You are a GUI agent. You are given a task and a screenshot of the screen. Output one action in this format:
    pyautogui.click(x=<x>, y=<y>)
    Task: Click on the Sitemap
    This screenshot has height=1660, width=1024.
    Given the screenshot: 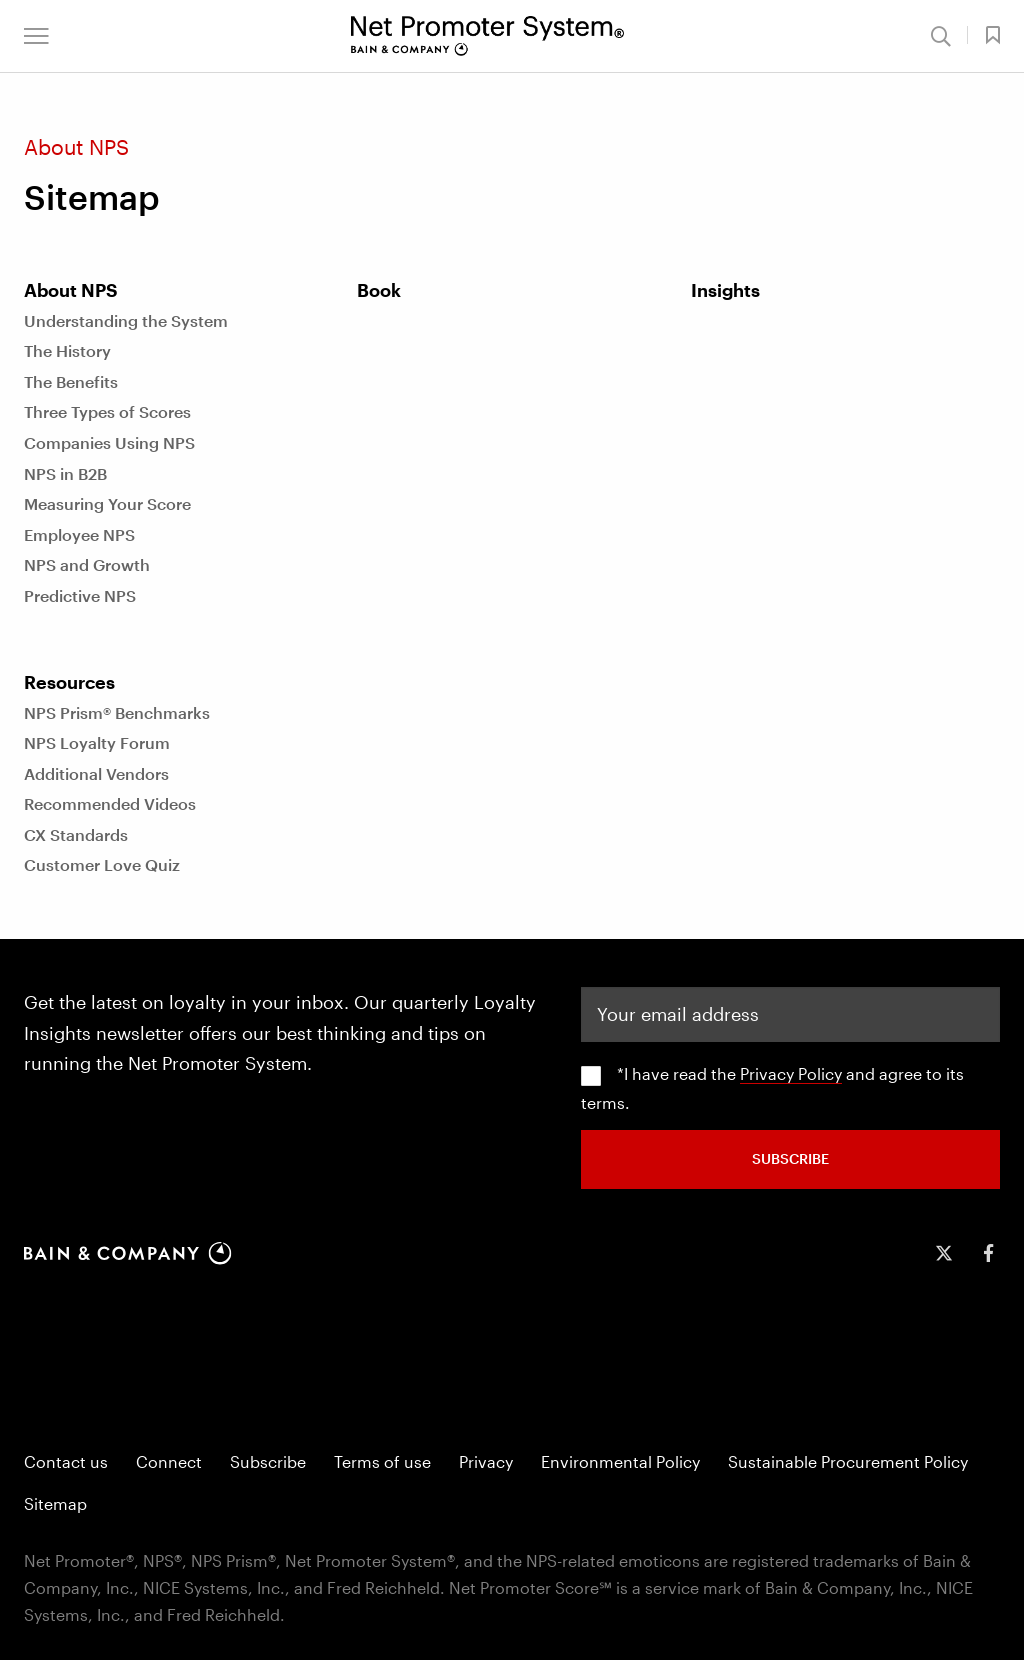 What is the action you would take?
    pyautogui.click(x=55, y=1503)
    